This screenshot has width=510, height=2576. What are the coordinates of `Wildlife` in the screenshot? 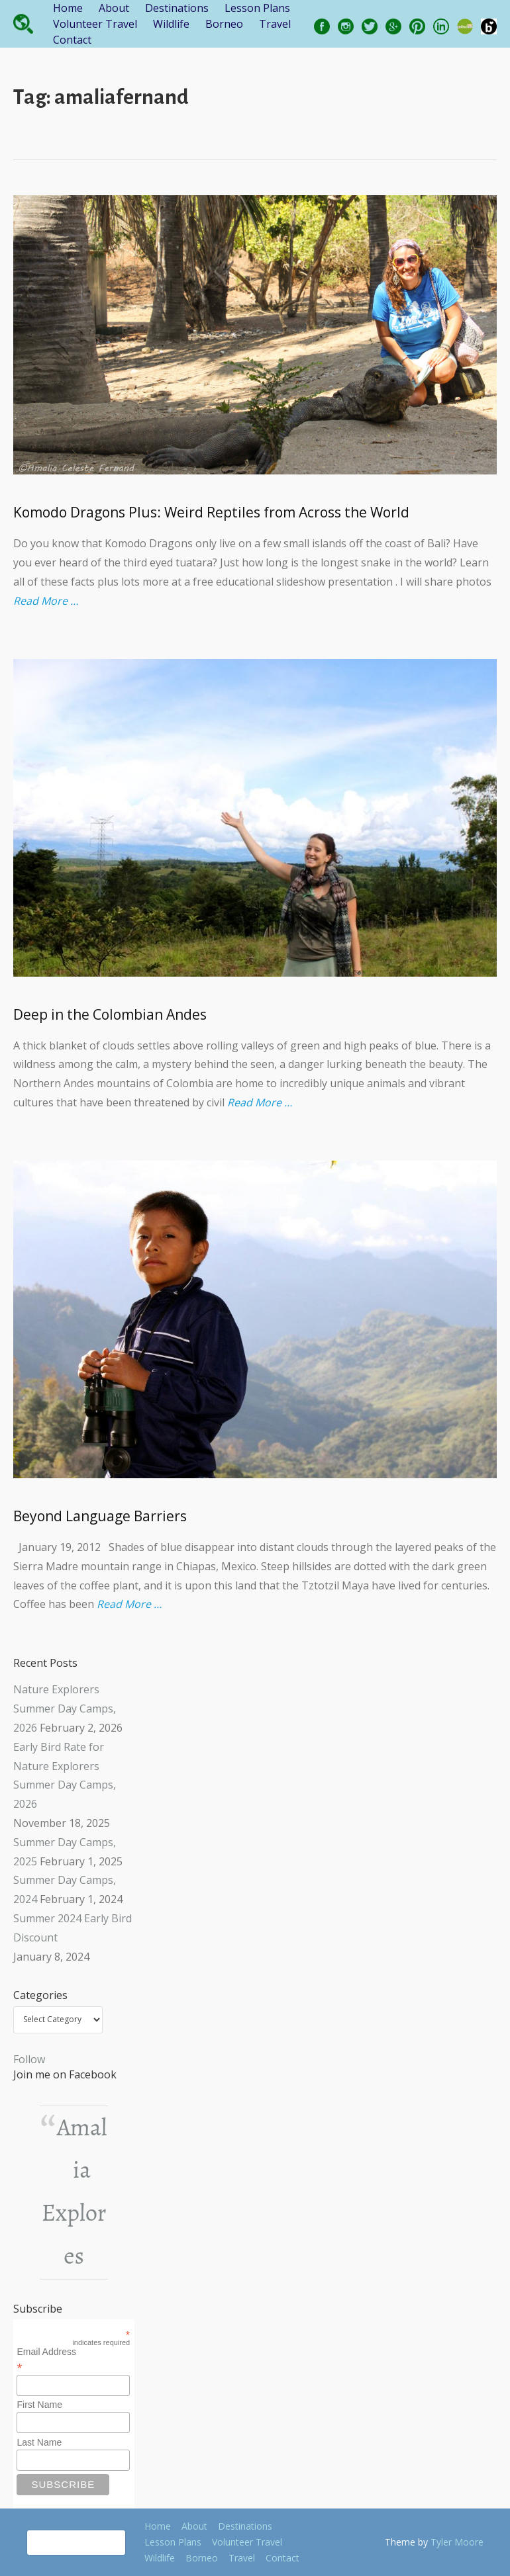 It's located at (171, 24).